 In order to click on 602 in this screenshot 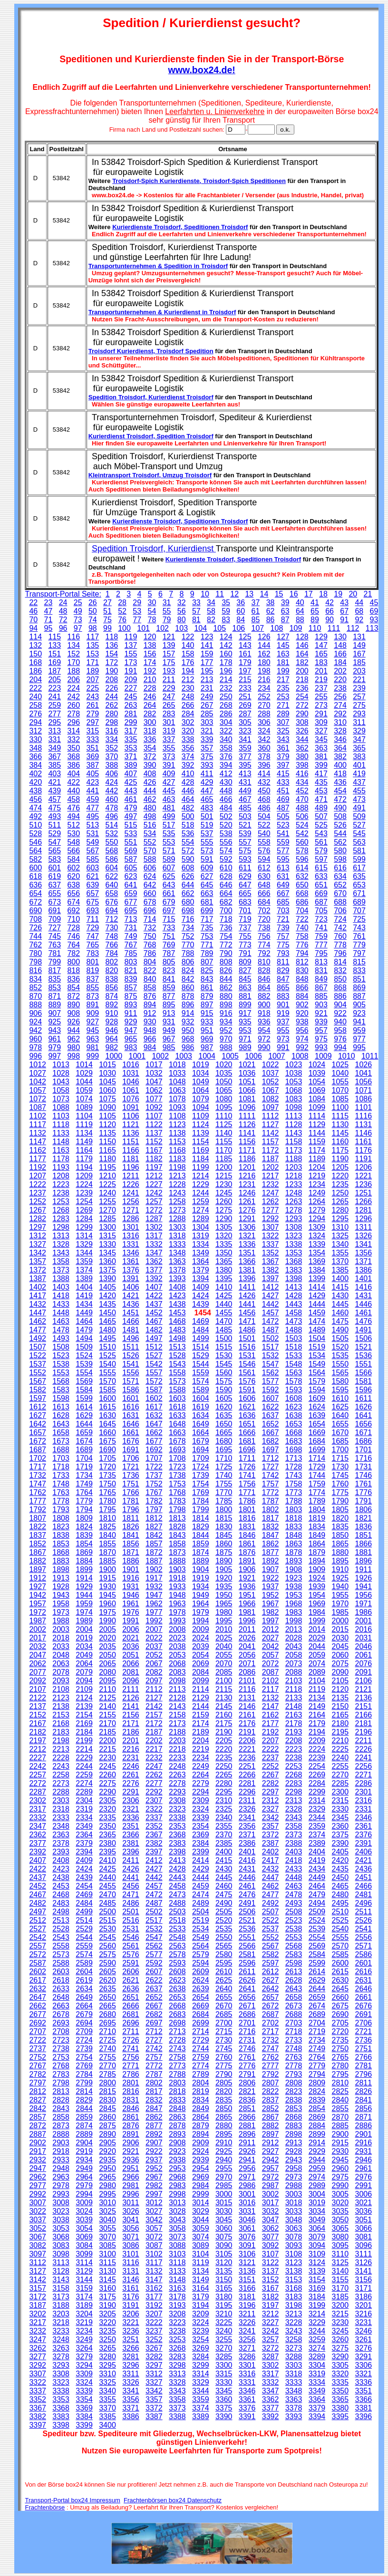, I will do `click(73, 868)`.